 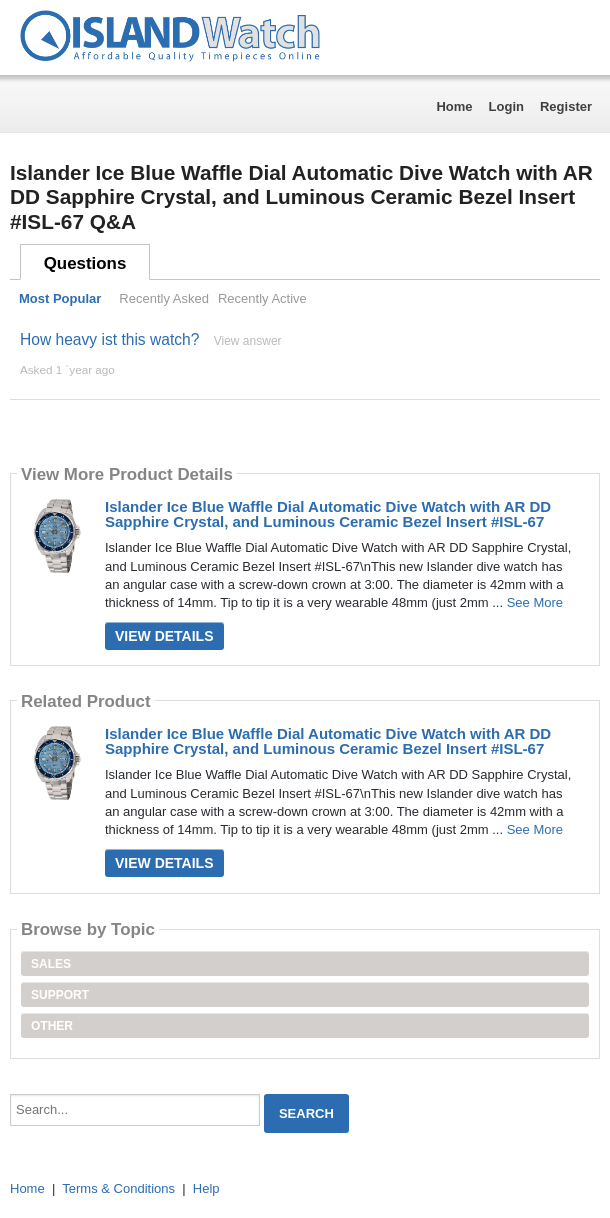 What do you see at coordinates (535, 602) in the screenshot?
I see `See More` at bounding box center [535, 602].